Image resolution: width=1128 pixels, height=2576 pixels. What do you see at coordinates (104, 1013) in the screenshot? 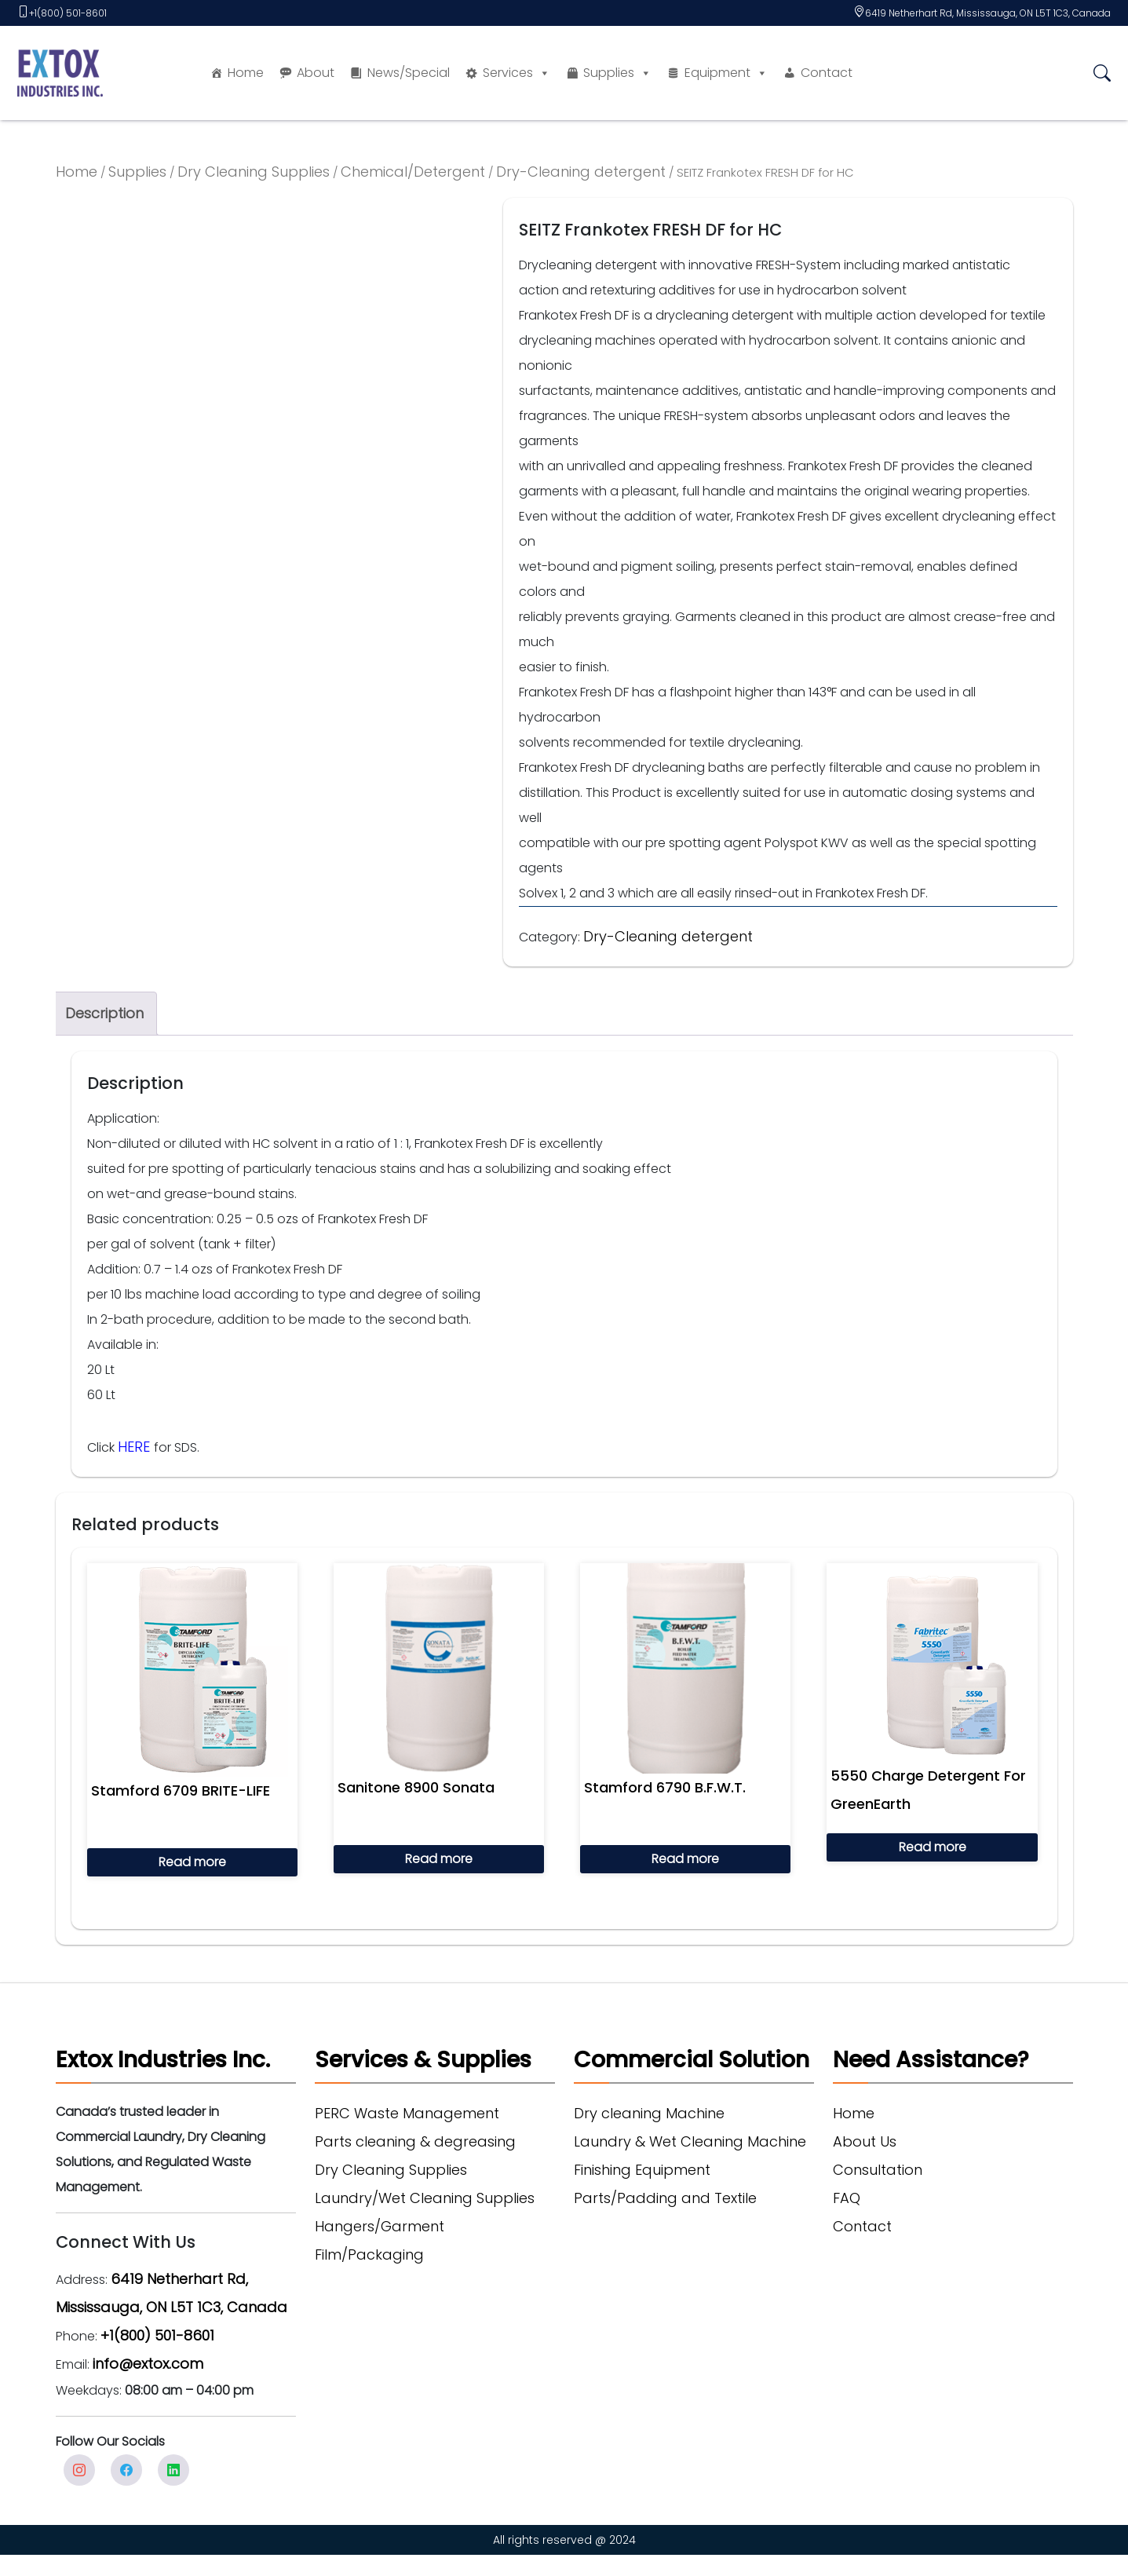
I see `Description [tab]` at bounding box center [104, 1013].